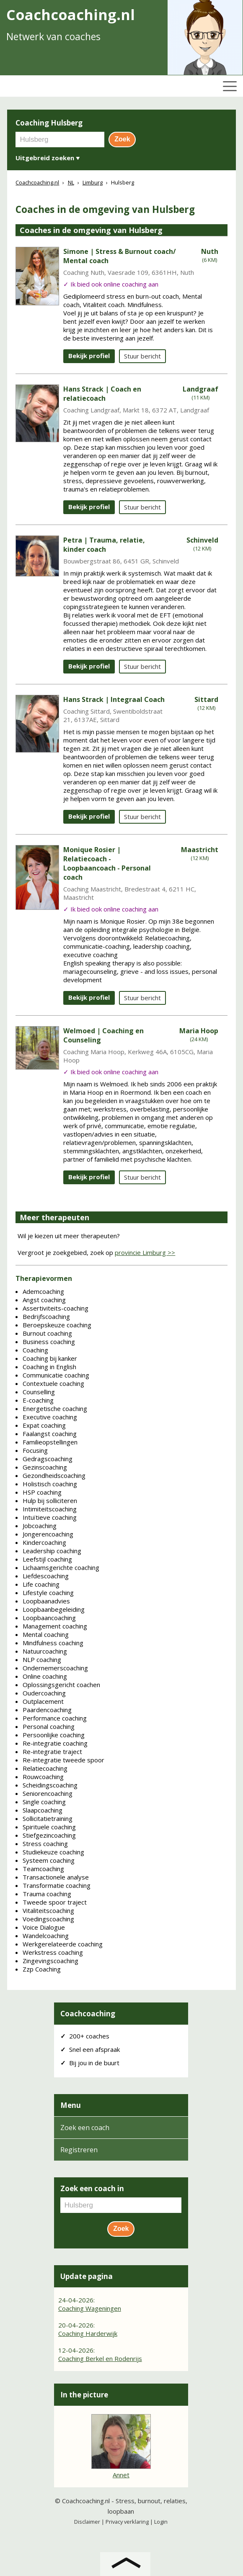 This screenshot has height=2576, width=243. What do you see at coordinates (53, 1643) in the screenshot?
I see `Mindfulness coaching` at bounding box center [53, 1643].